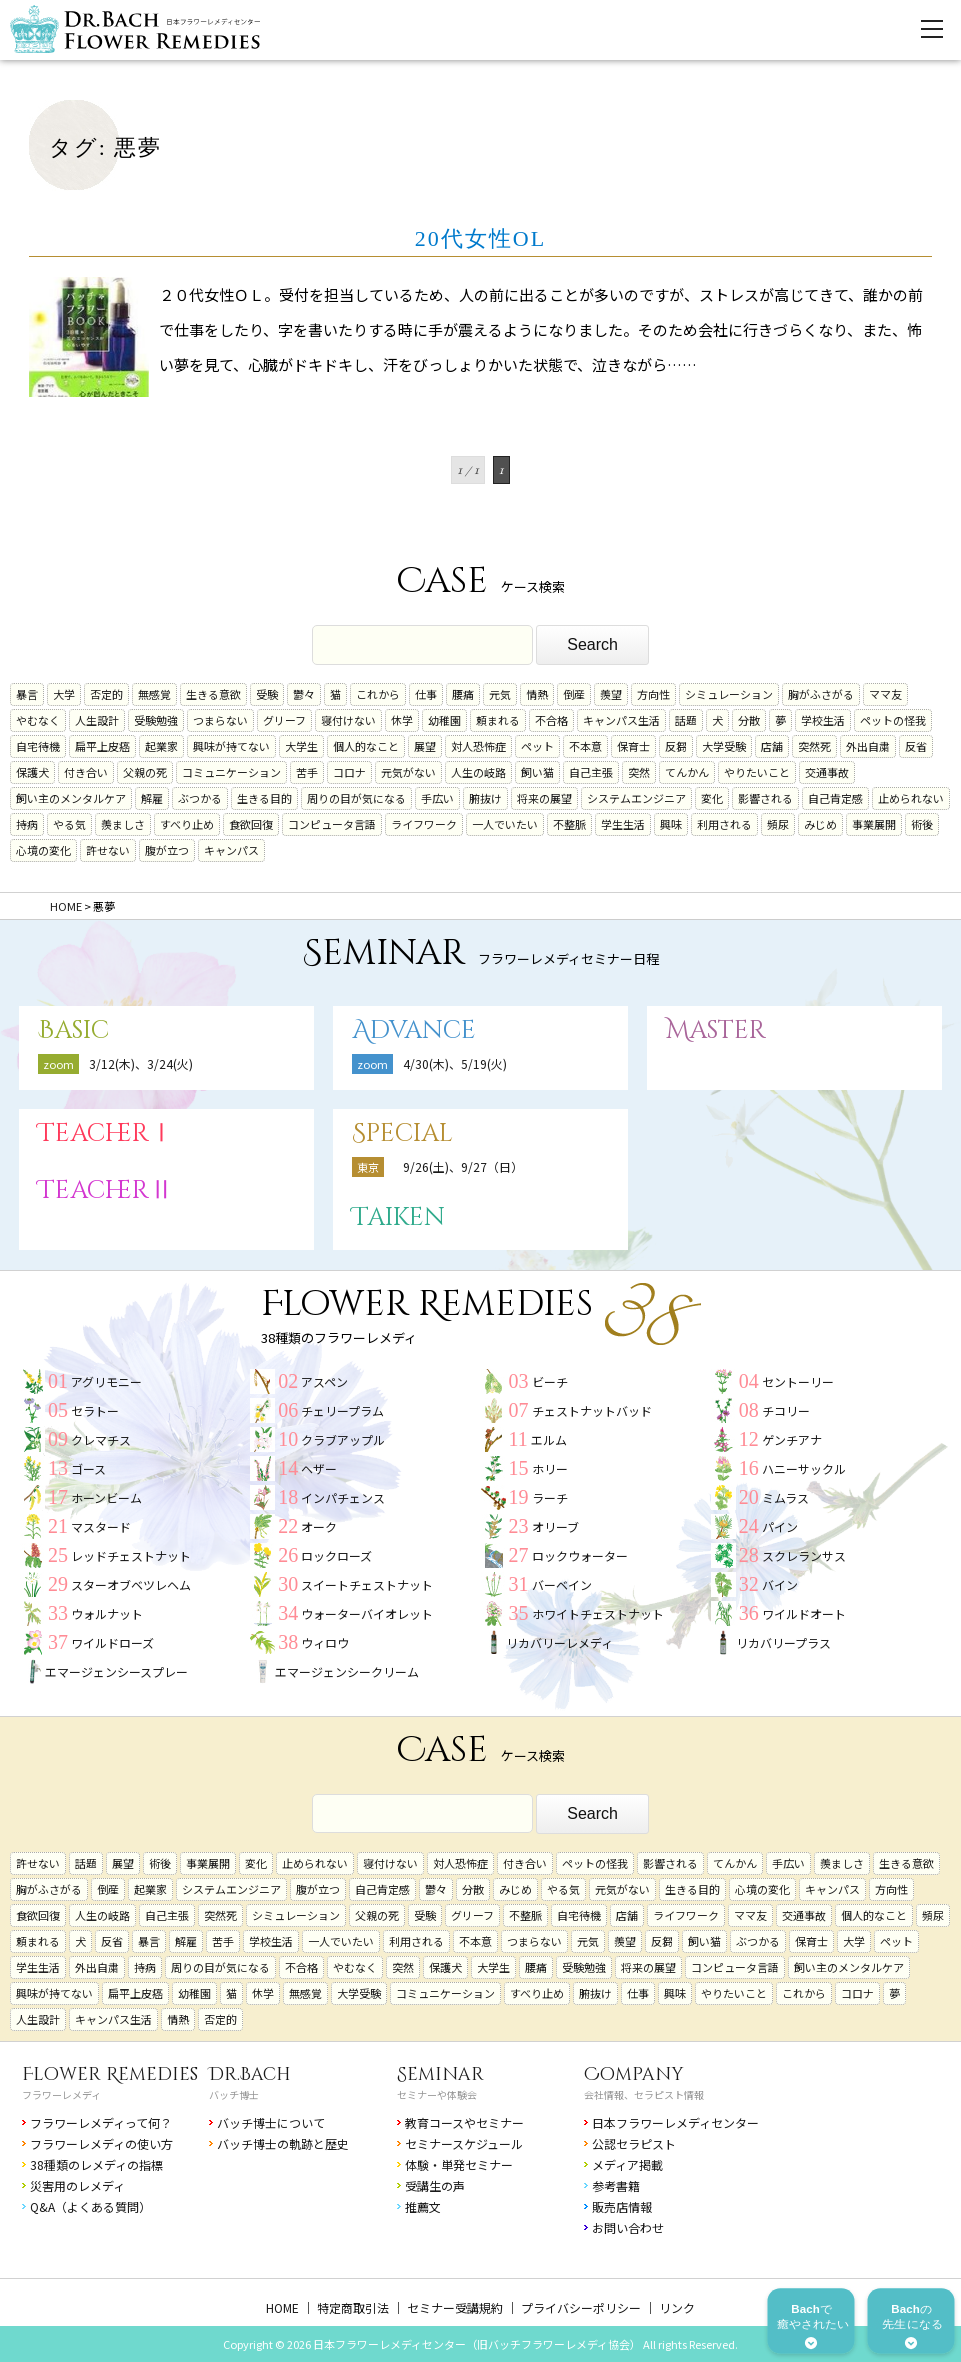 The width and height of the screenshot is (961, 2362). Describe the element at coordinates (827, 772) in the screenshot. I see `交通事故` at that location.